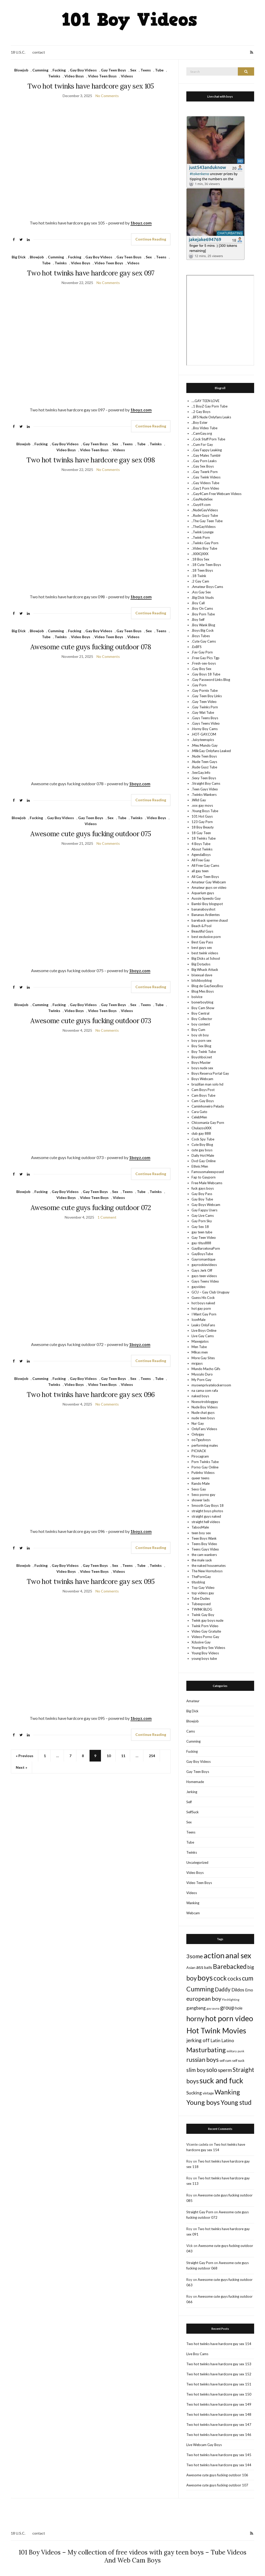  What do you see at coordinates (218, 2384) in the screenshot?
I see `Two hot twinks have hardcore gay sex 151` at bounding box center [218, 2384].